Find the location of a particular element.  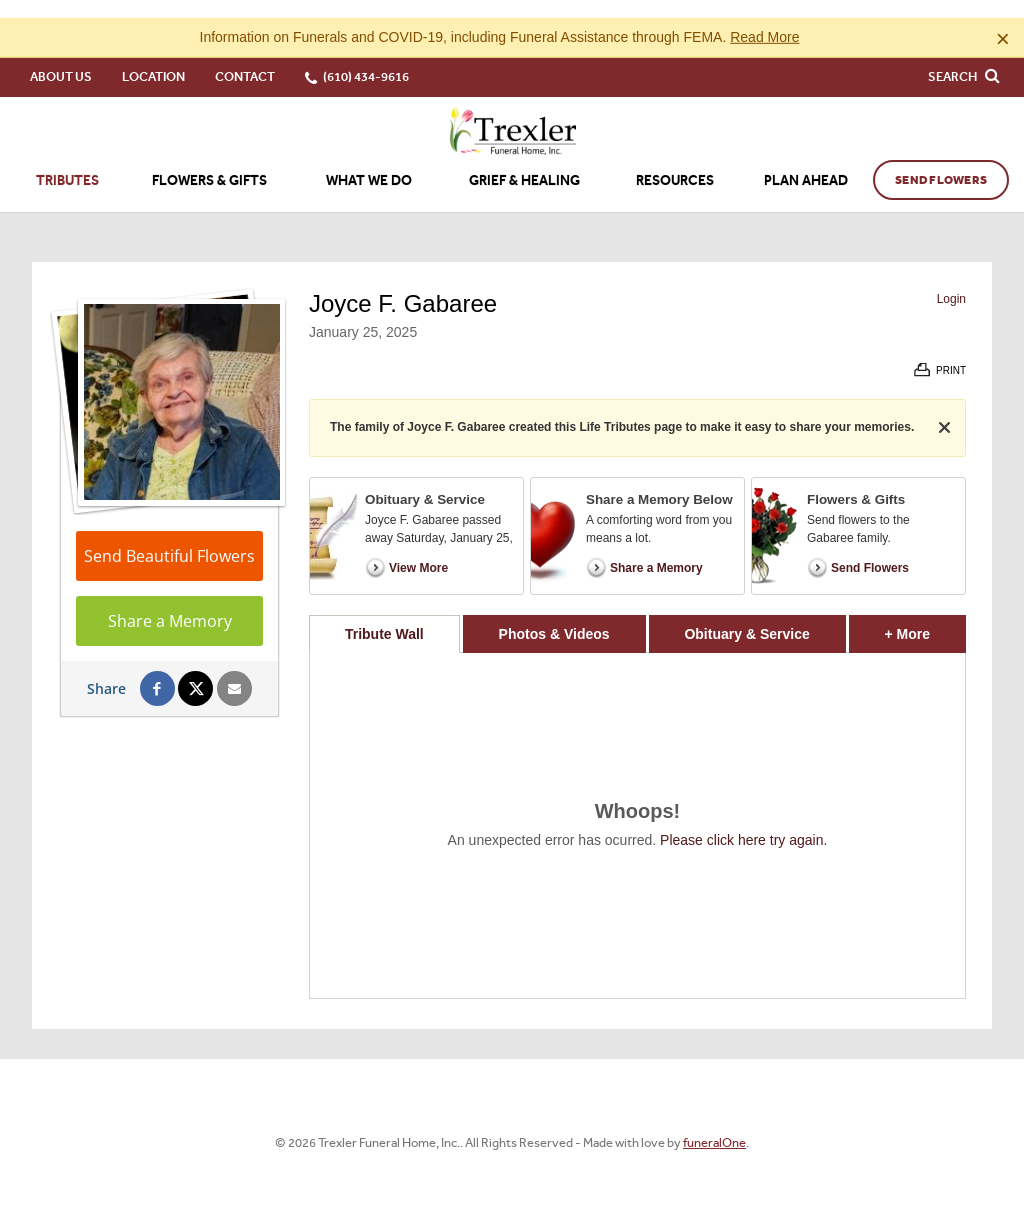

+ More is located at coordinates (925, 610).